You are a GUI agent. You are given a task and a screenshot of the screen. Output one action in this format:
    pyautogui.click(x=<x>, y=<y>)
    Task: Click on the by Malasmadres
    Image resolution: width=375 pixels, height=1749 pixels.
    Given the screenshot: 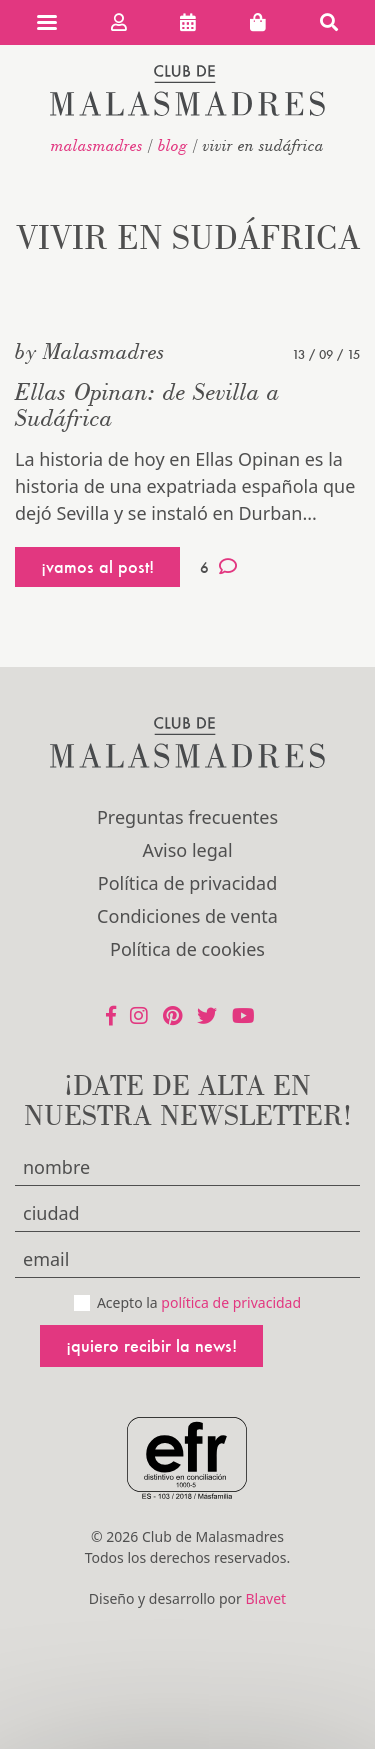 What is the action you would take?
    pyautogui.click(x=90, y=351)
    